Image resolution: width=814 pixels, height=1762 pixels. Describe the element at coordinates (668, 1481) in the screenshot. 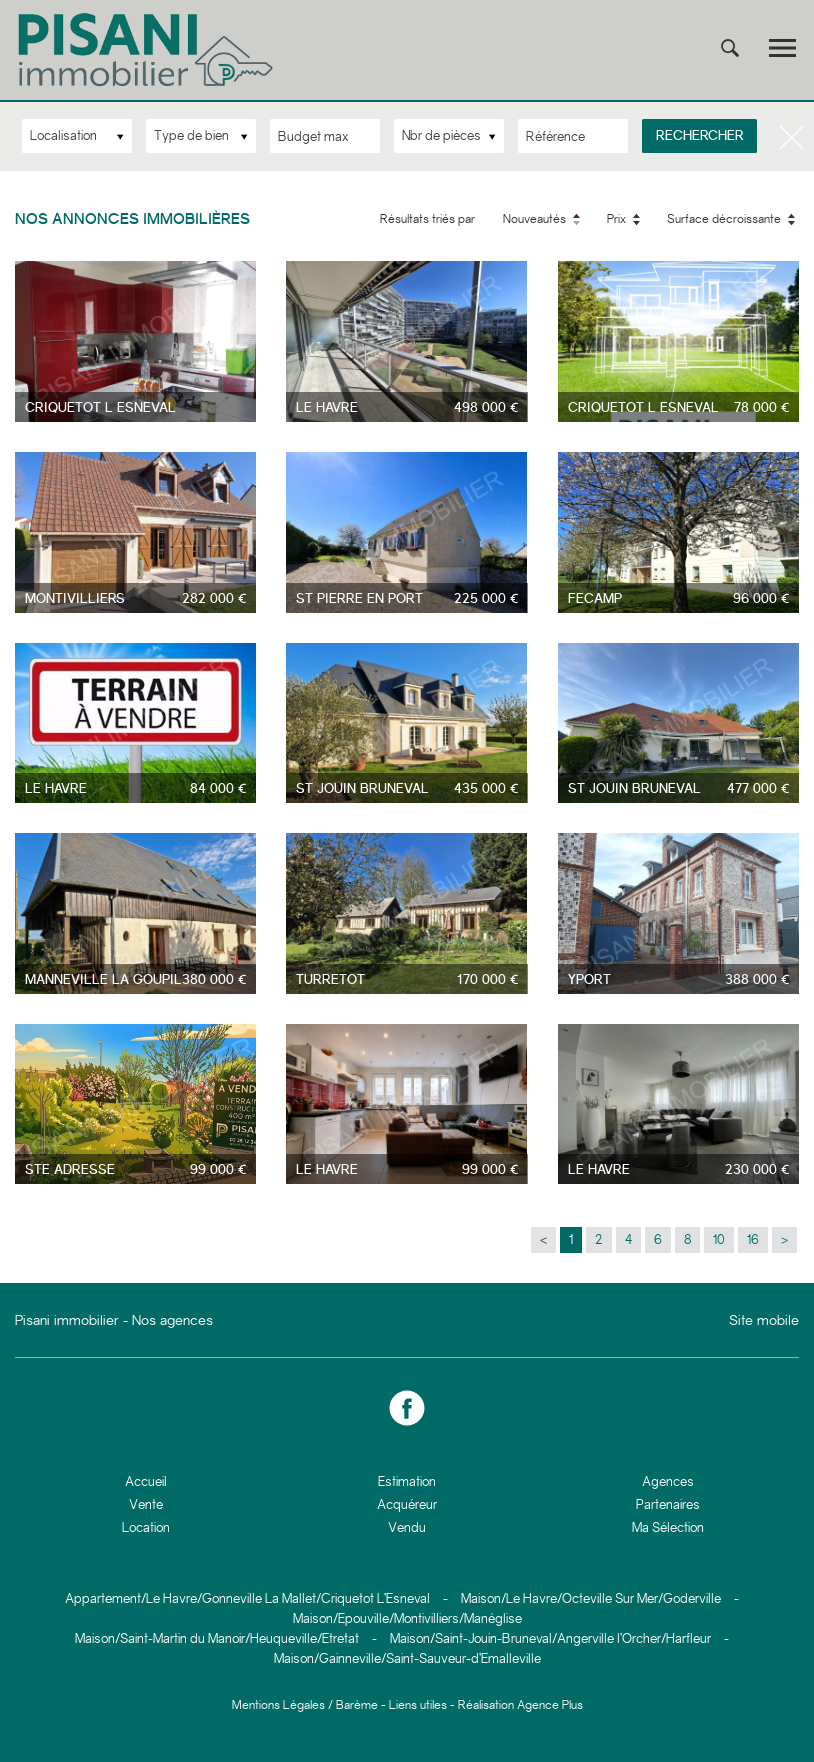

I see `Agences` at that location.